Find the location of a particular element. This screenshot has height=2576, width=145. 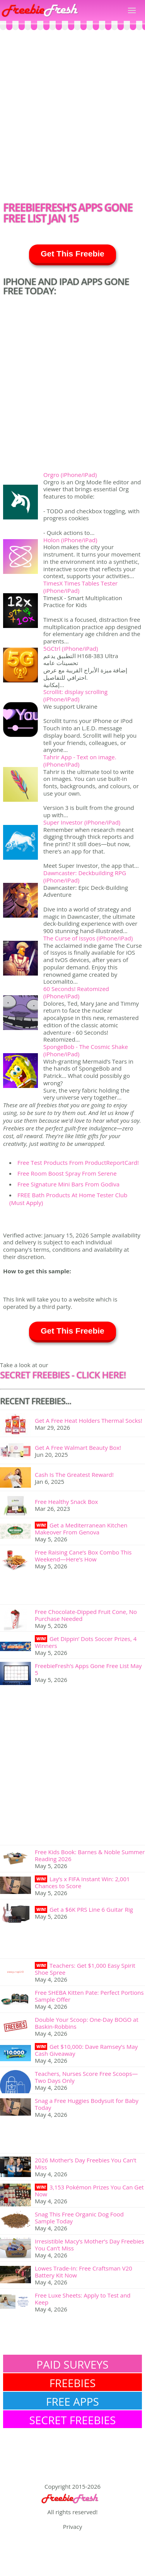

[Advertisement] is located at coordinates (72, 118).